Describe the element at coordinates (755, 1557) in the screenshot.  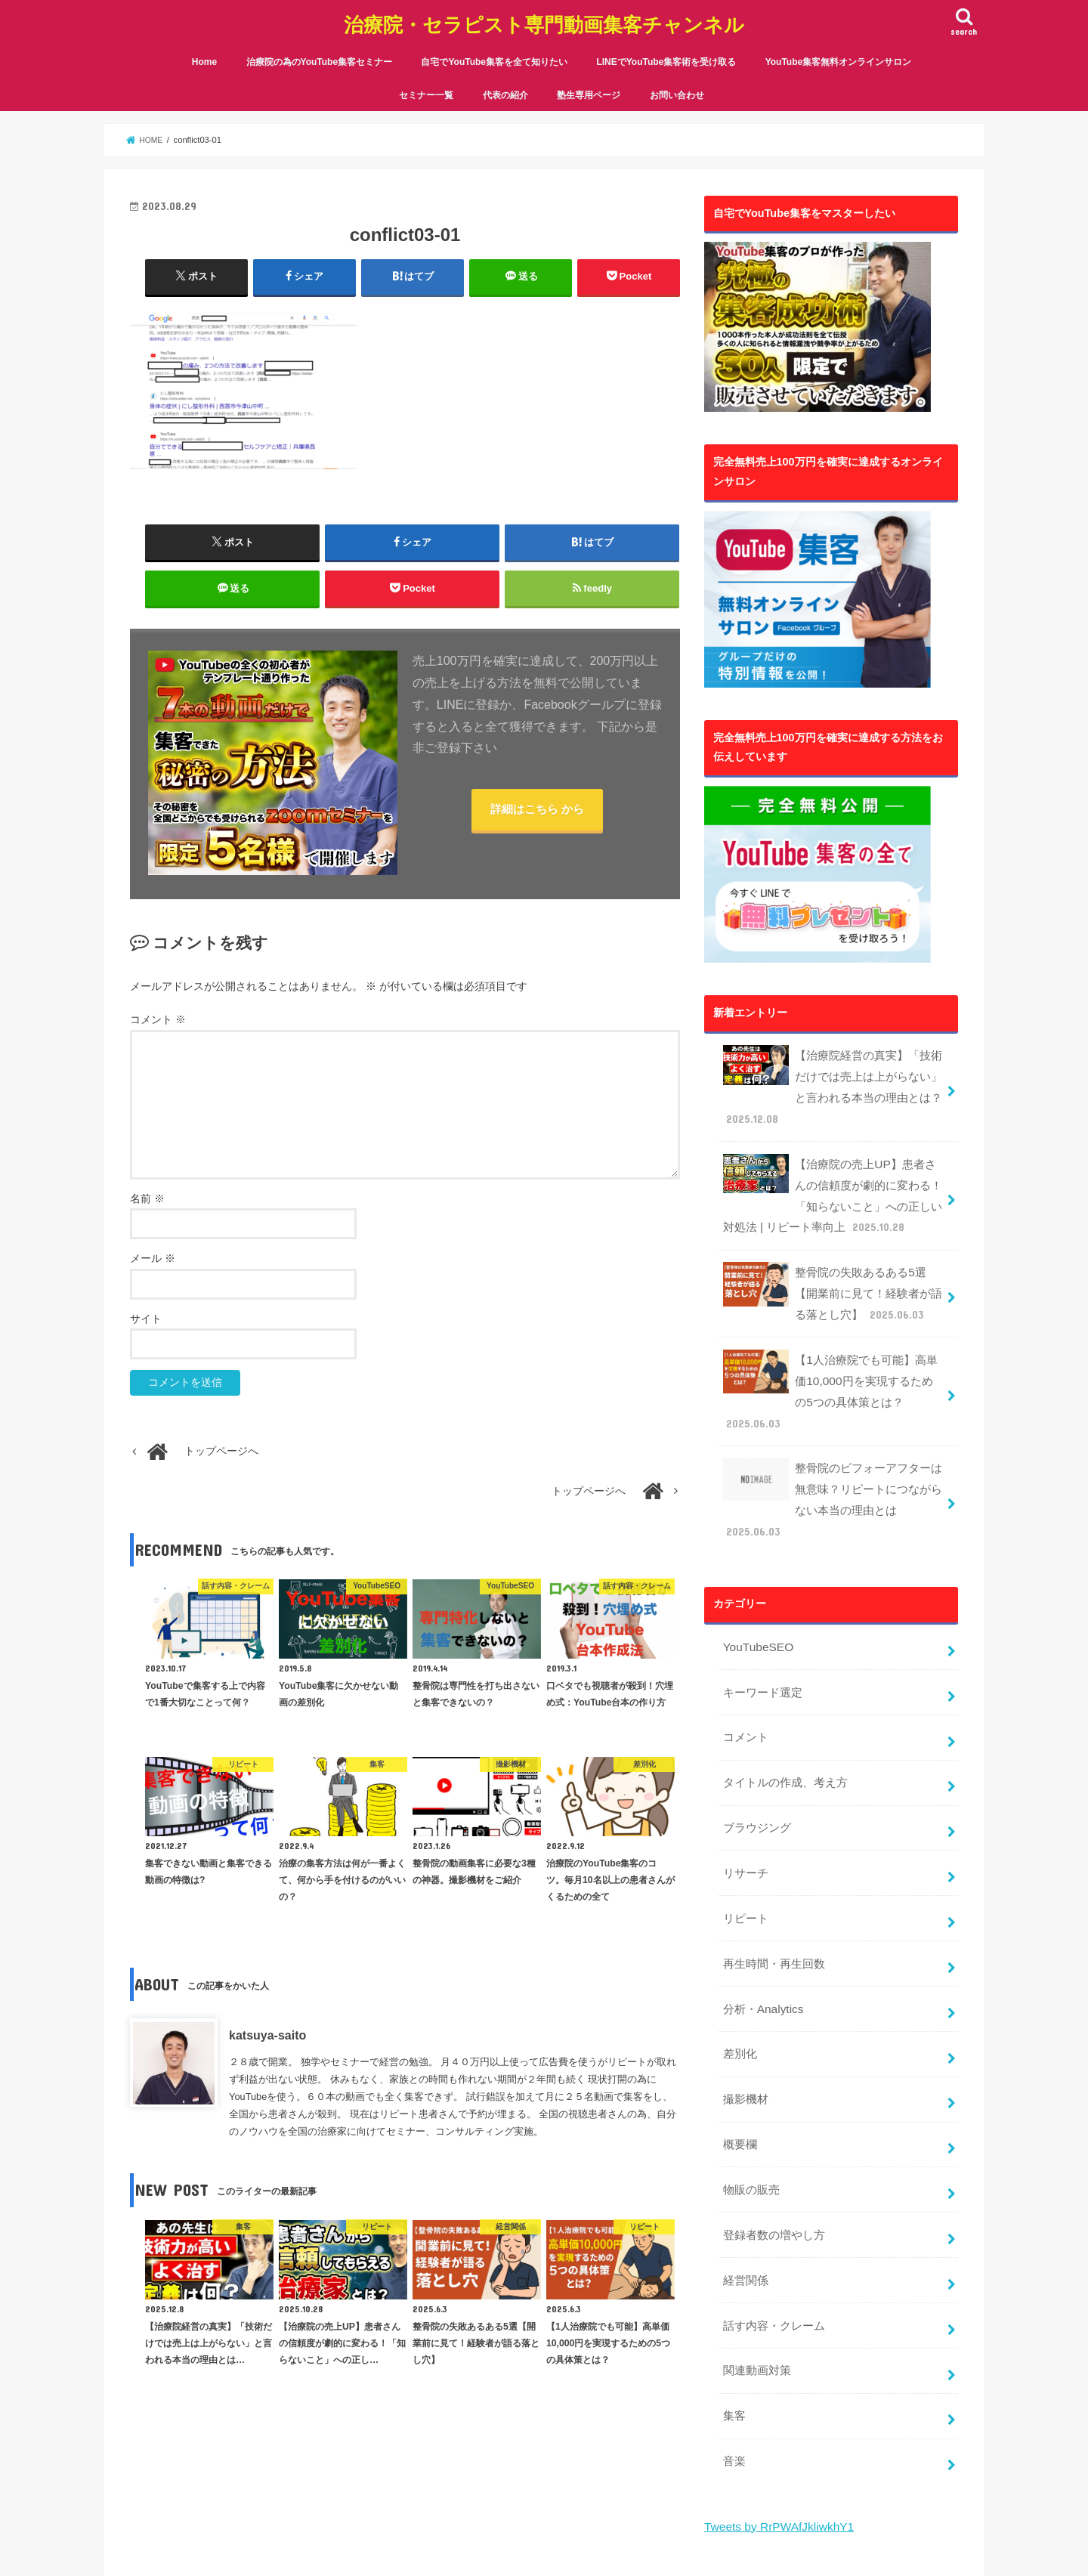
I see `YouTubeSEO` at that location.